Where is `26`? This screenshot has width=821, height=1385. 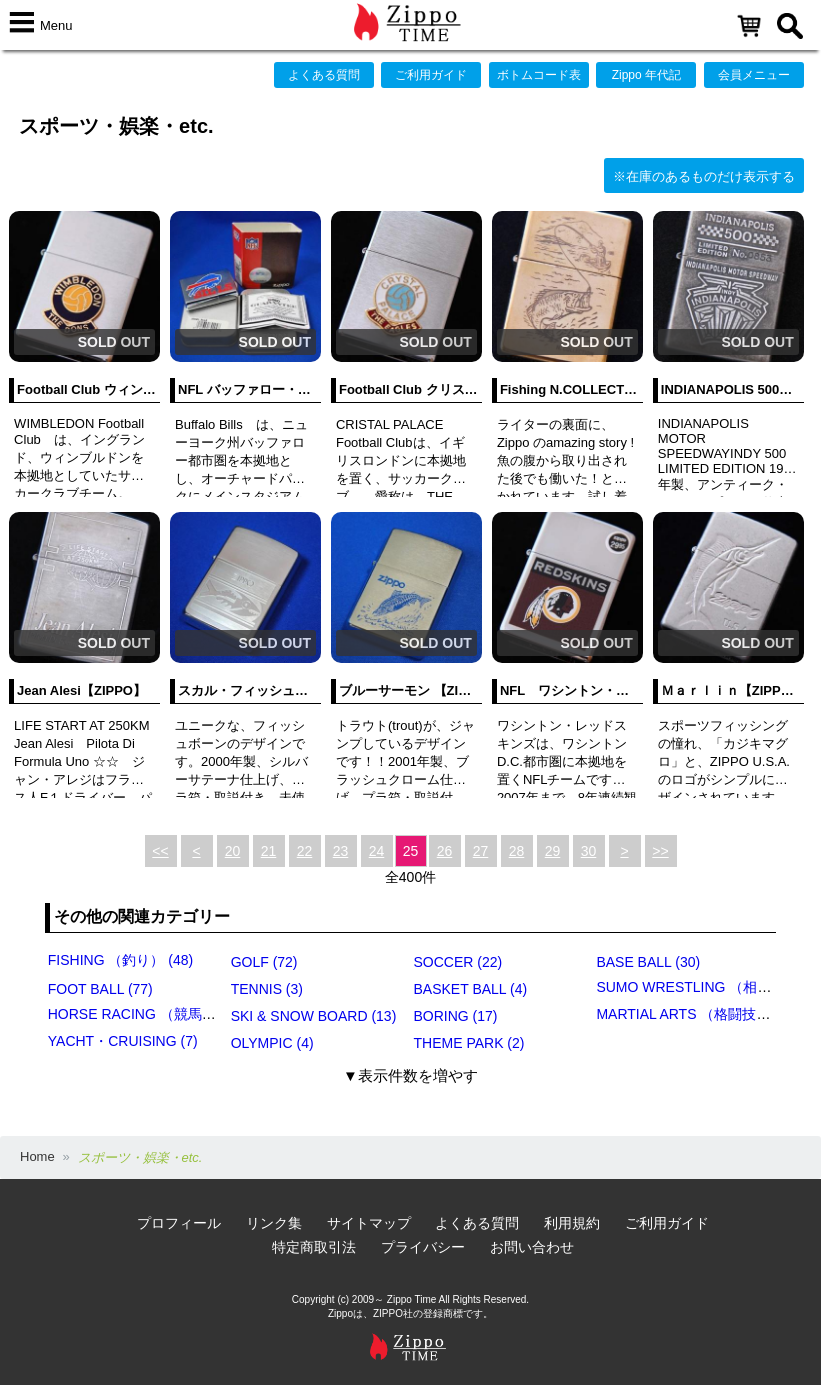 26 is located at coordinates (445, 851).